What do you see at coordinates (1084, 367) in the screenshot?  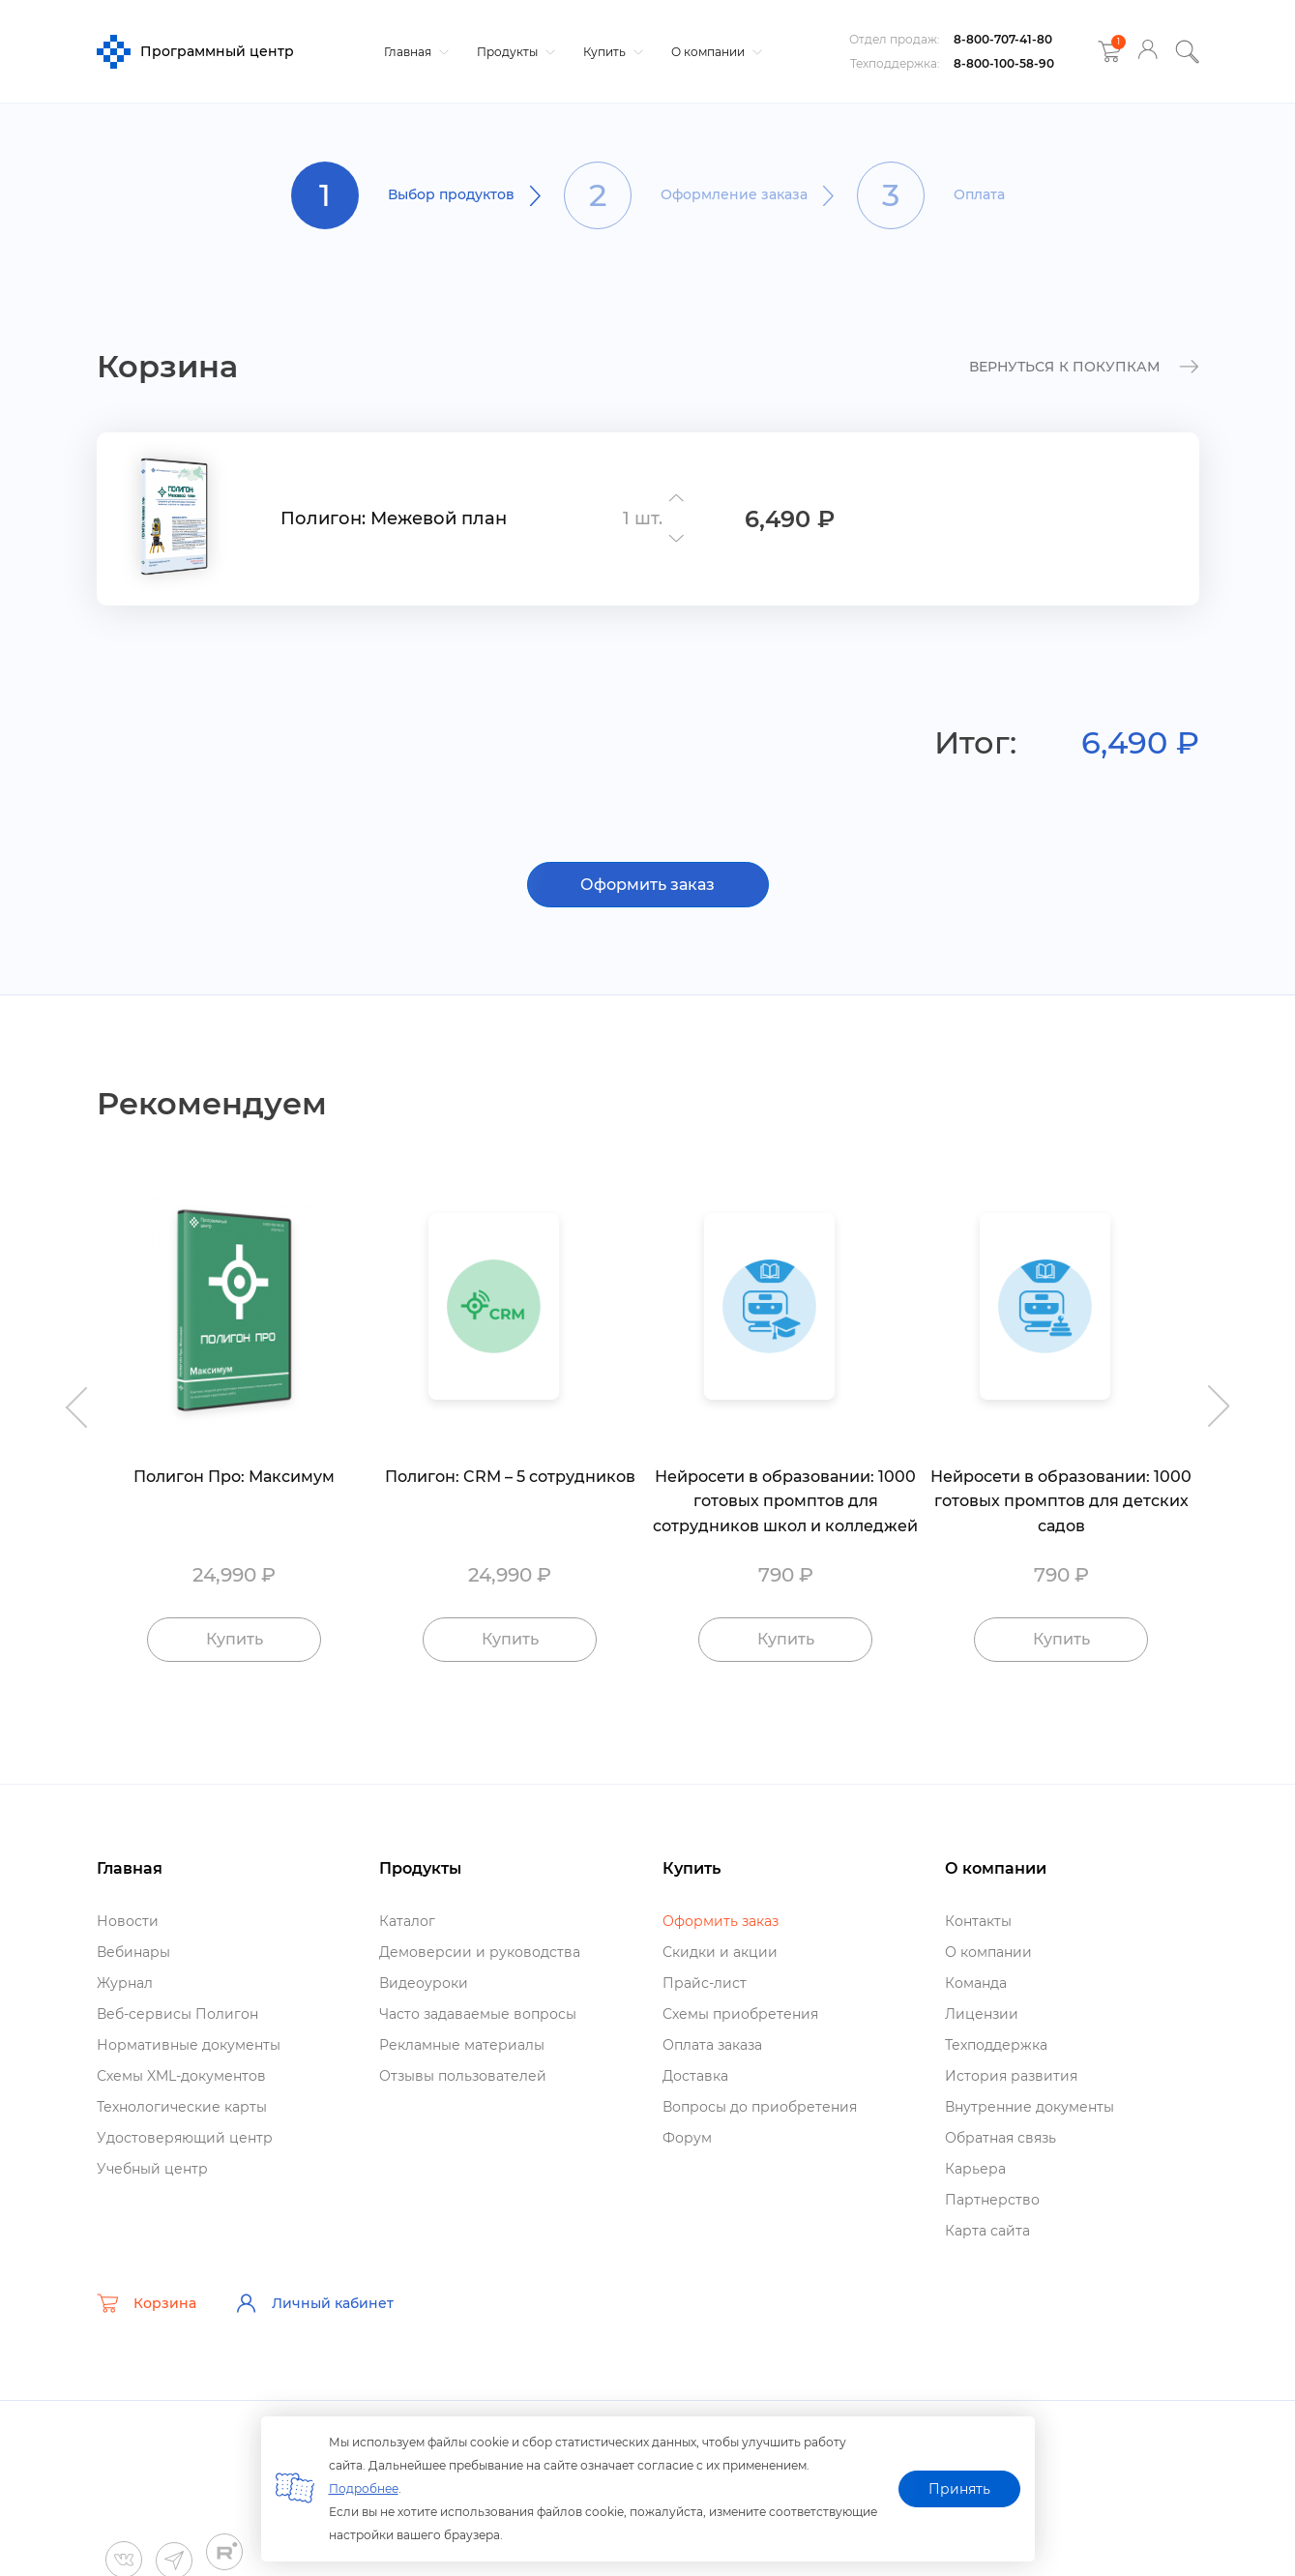 I see `к покупкам` at bounding box center [1084, 367].